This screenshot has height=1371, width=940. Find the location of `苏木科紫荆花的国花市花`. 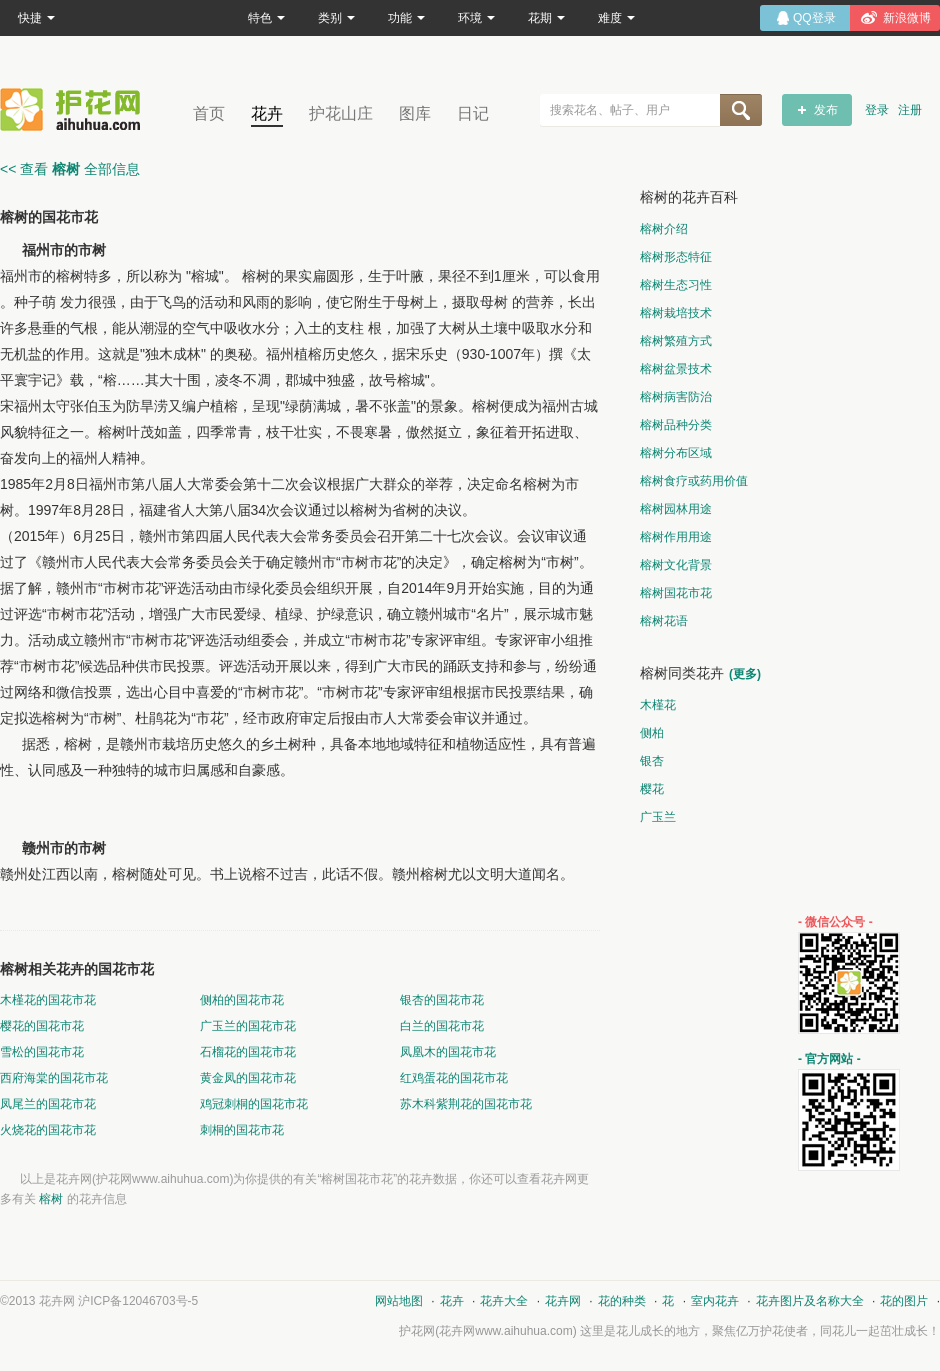

苏木科紫荆花的国花市花 is located at coordinates (466, 1104).